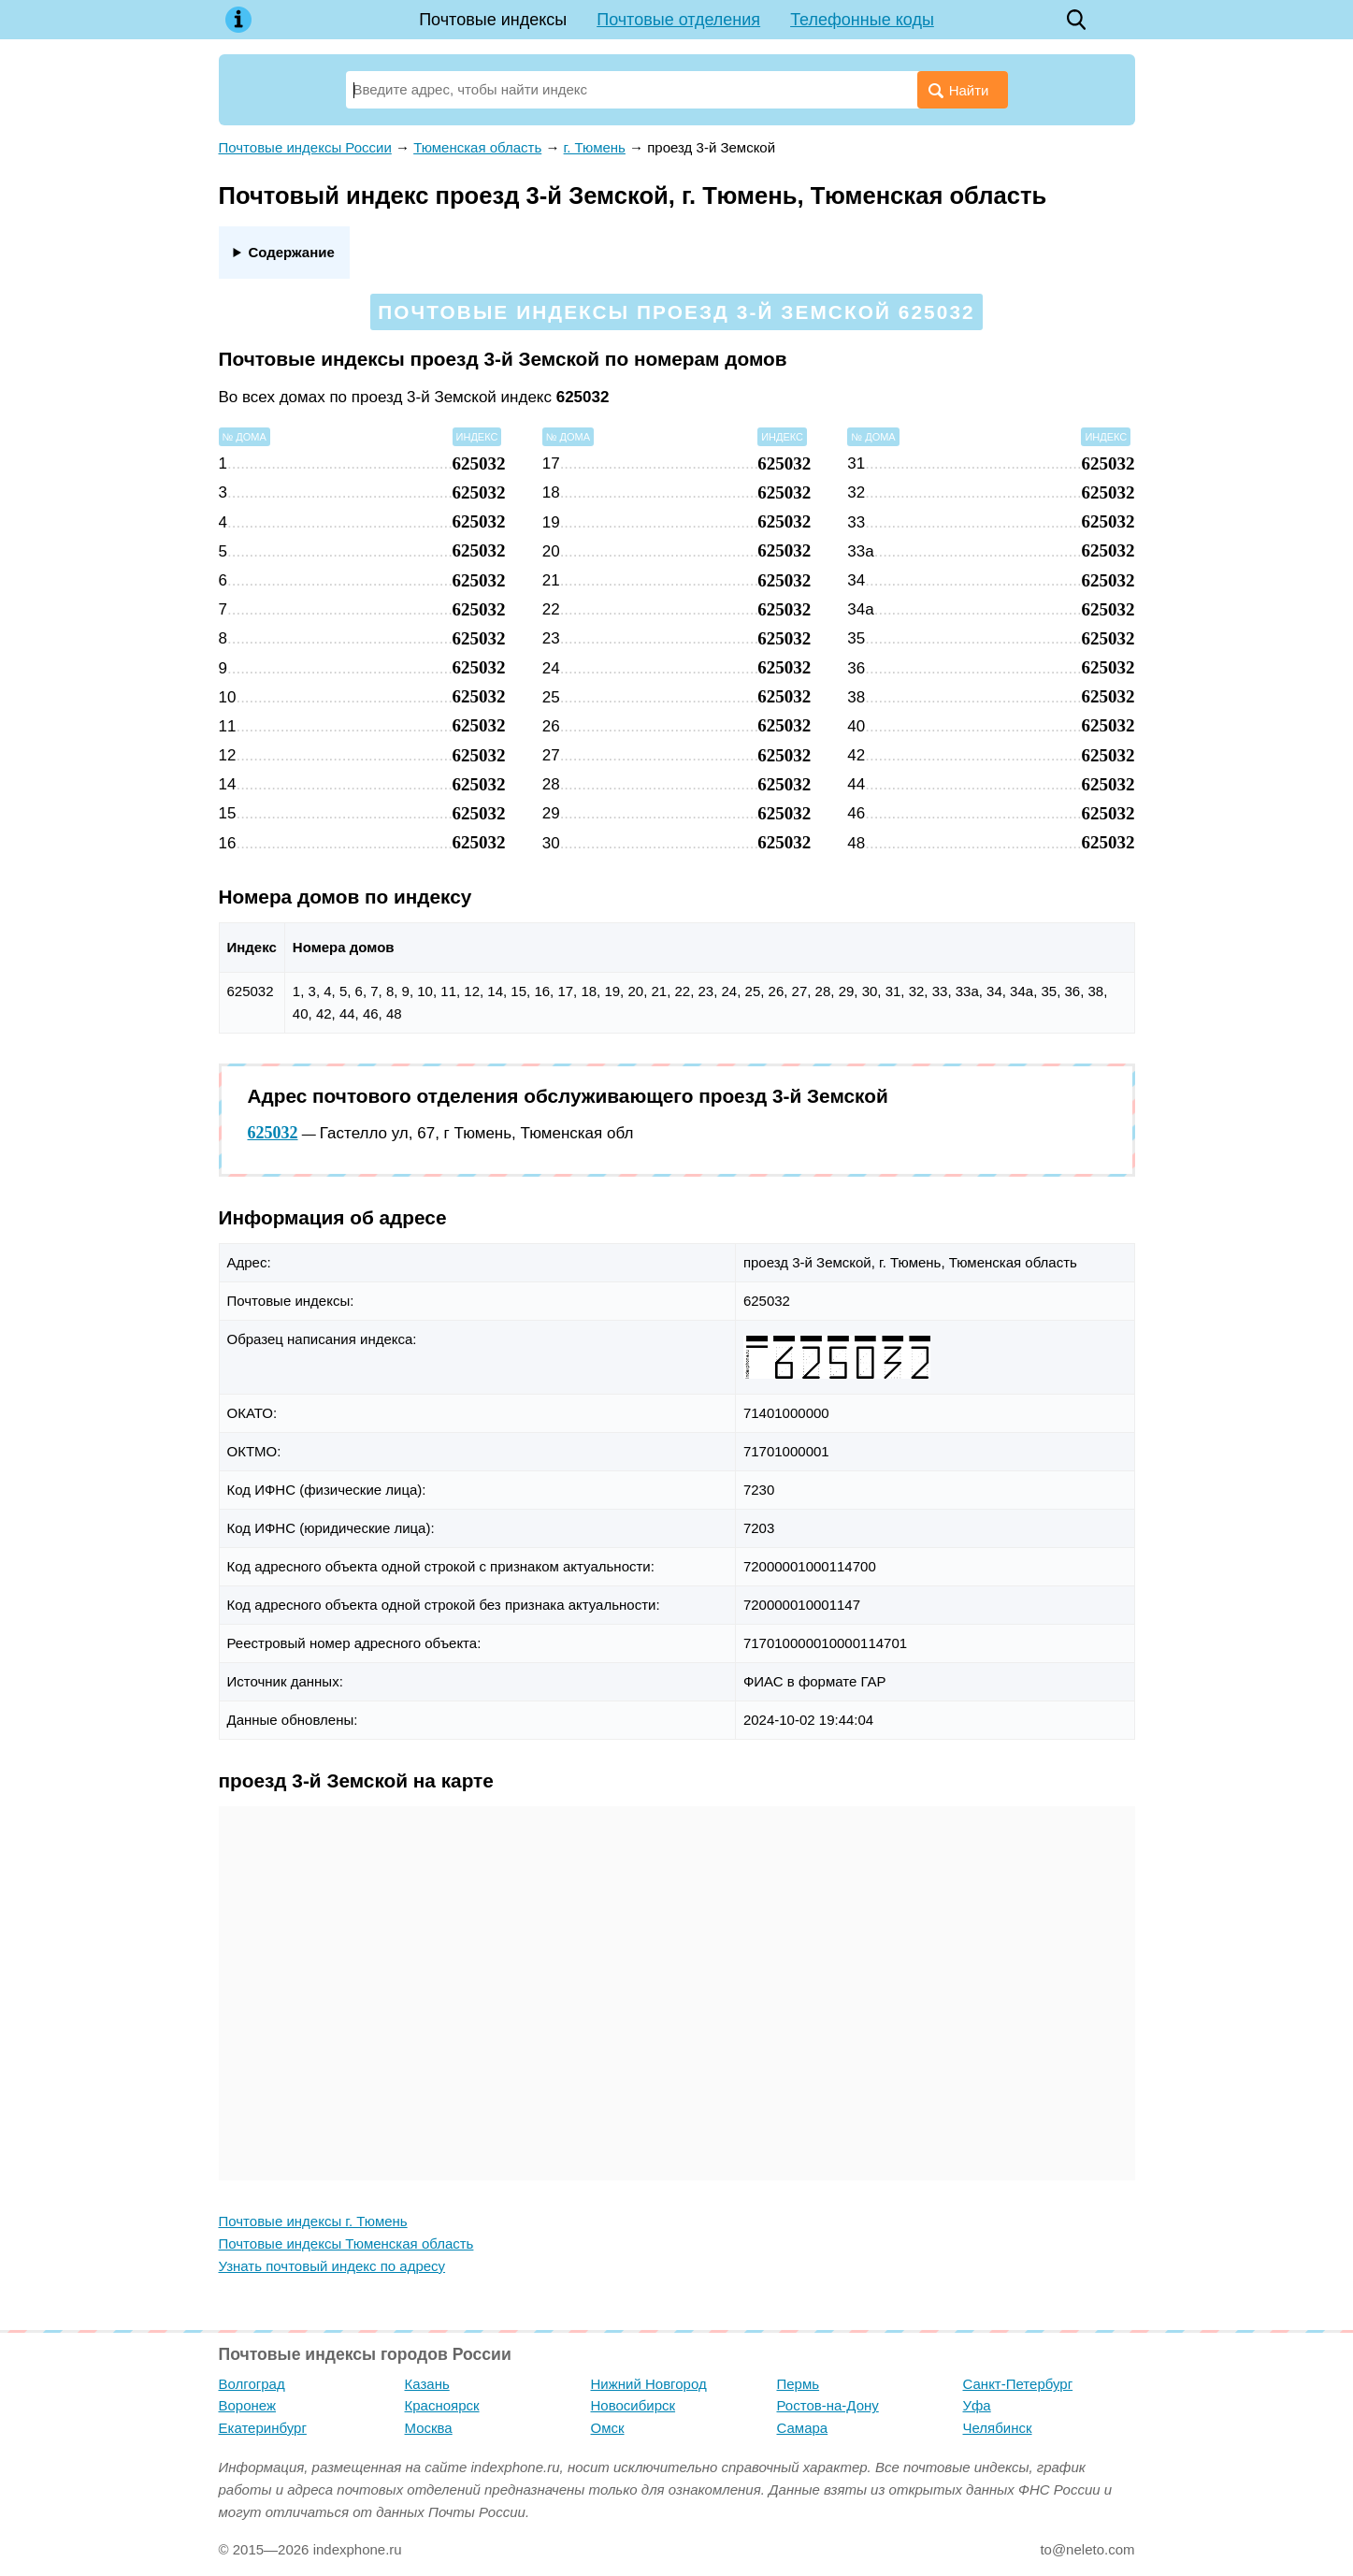  Describe the element at coordinates (248, 2405) in the screenshot. I see `Воронеж` at that location.